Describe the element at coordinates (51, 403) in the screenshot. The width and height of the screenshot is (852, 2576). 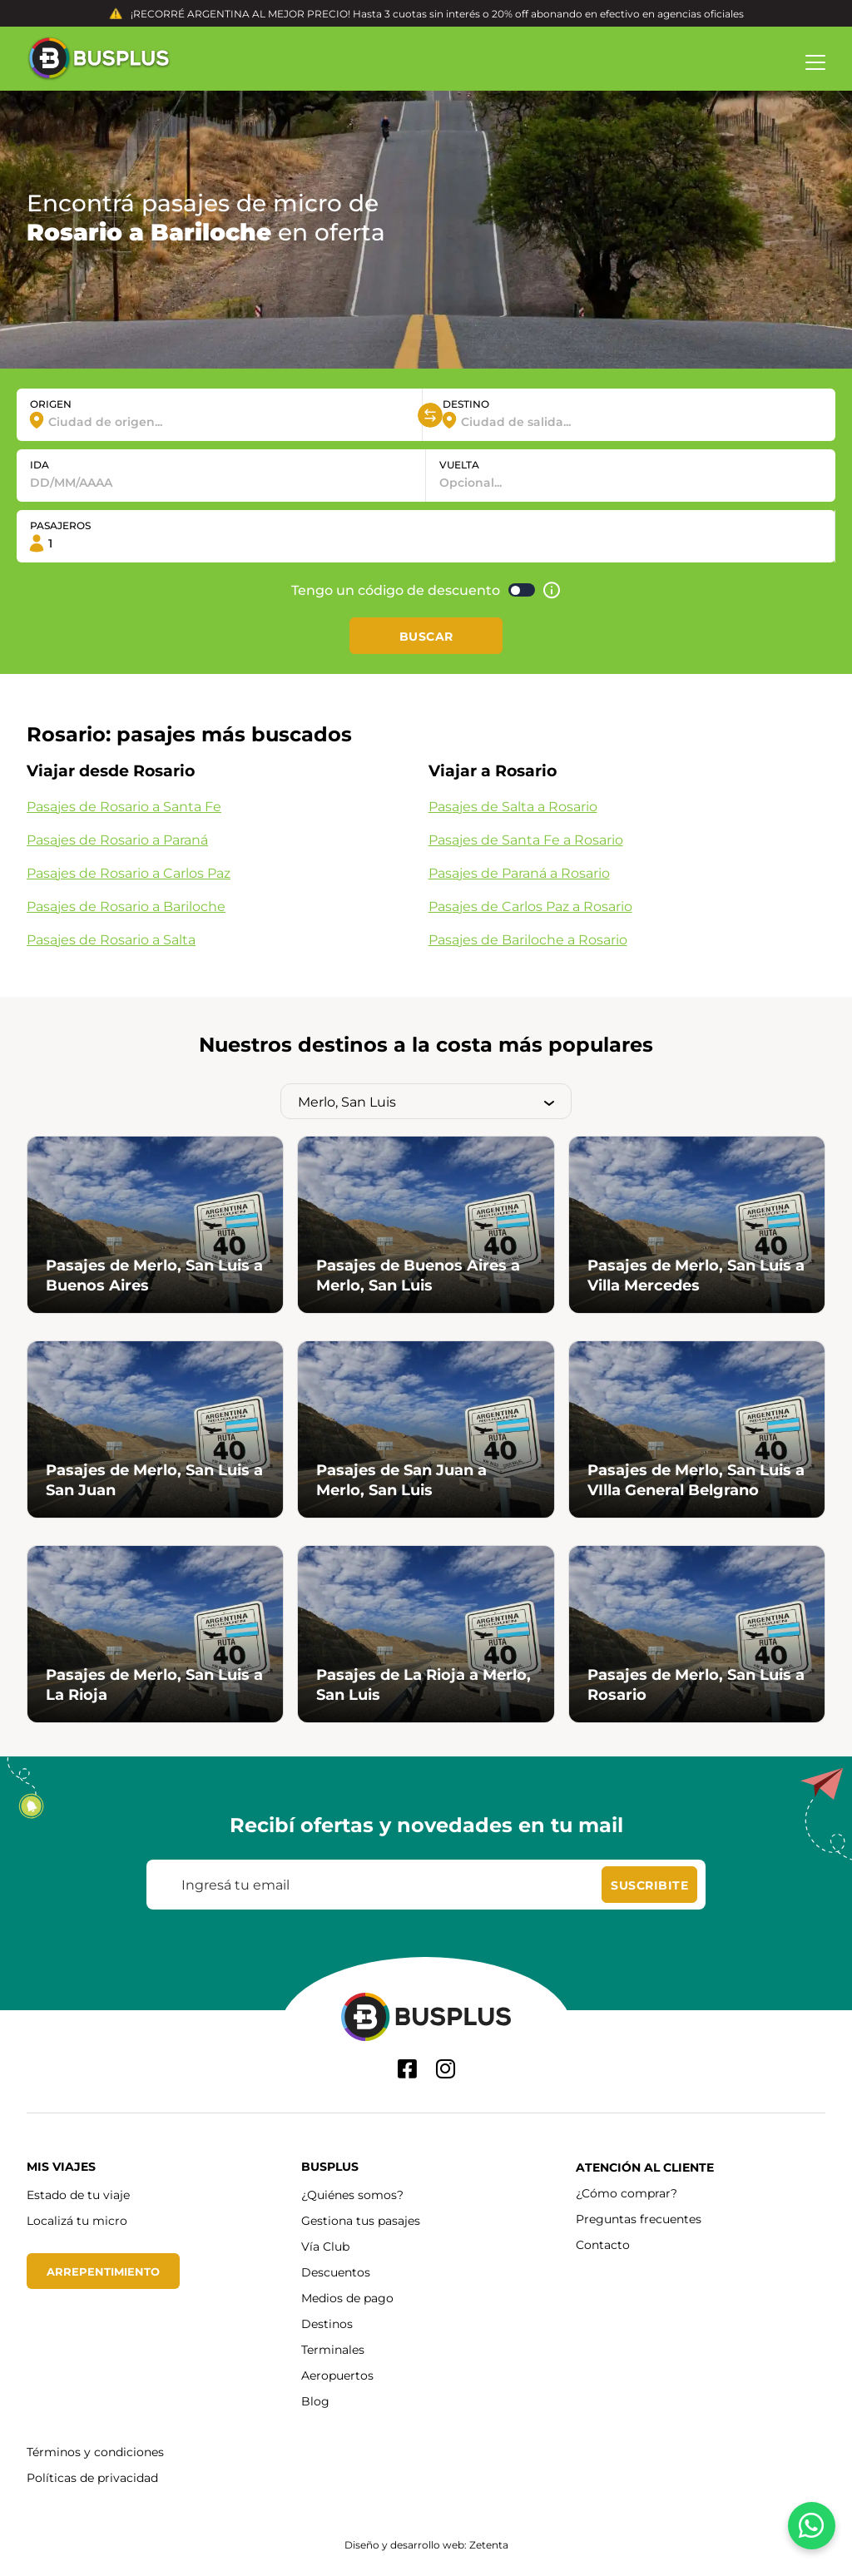
I see `ORIGEN` at that location.